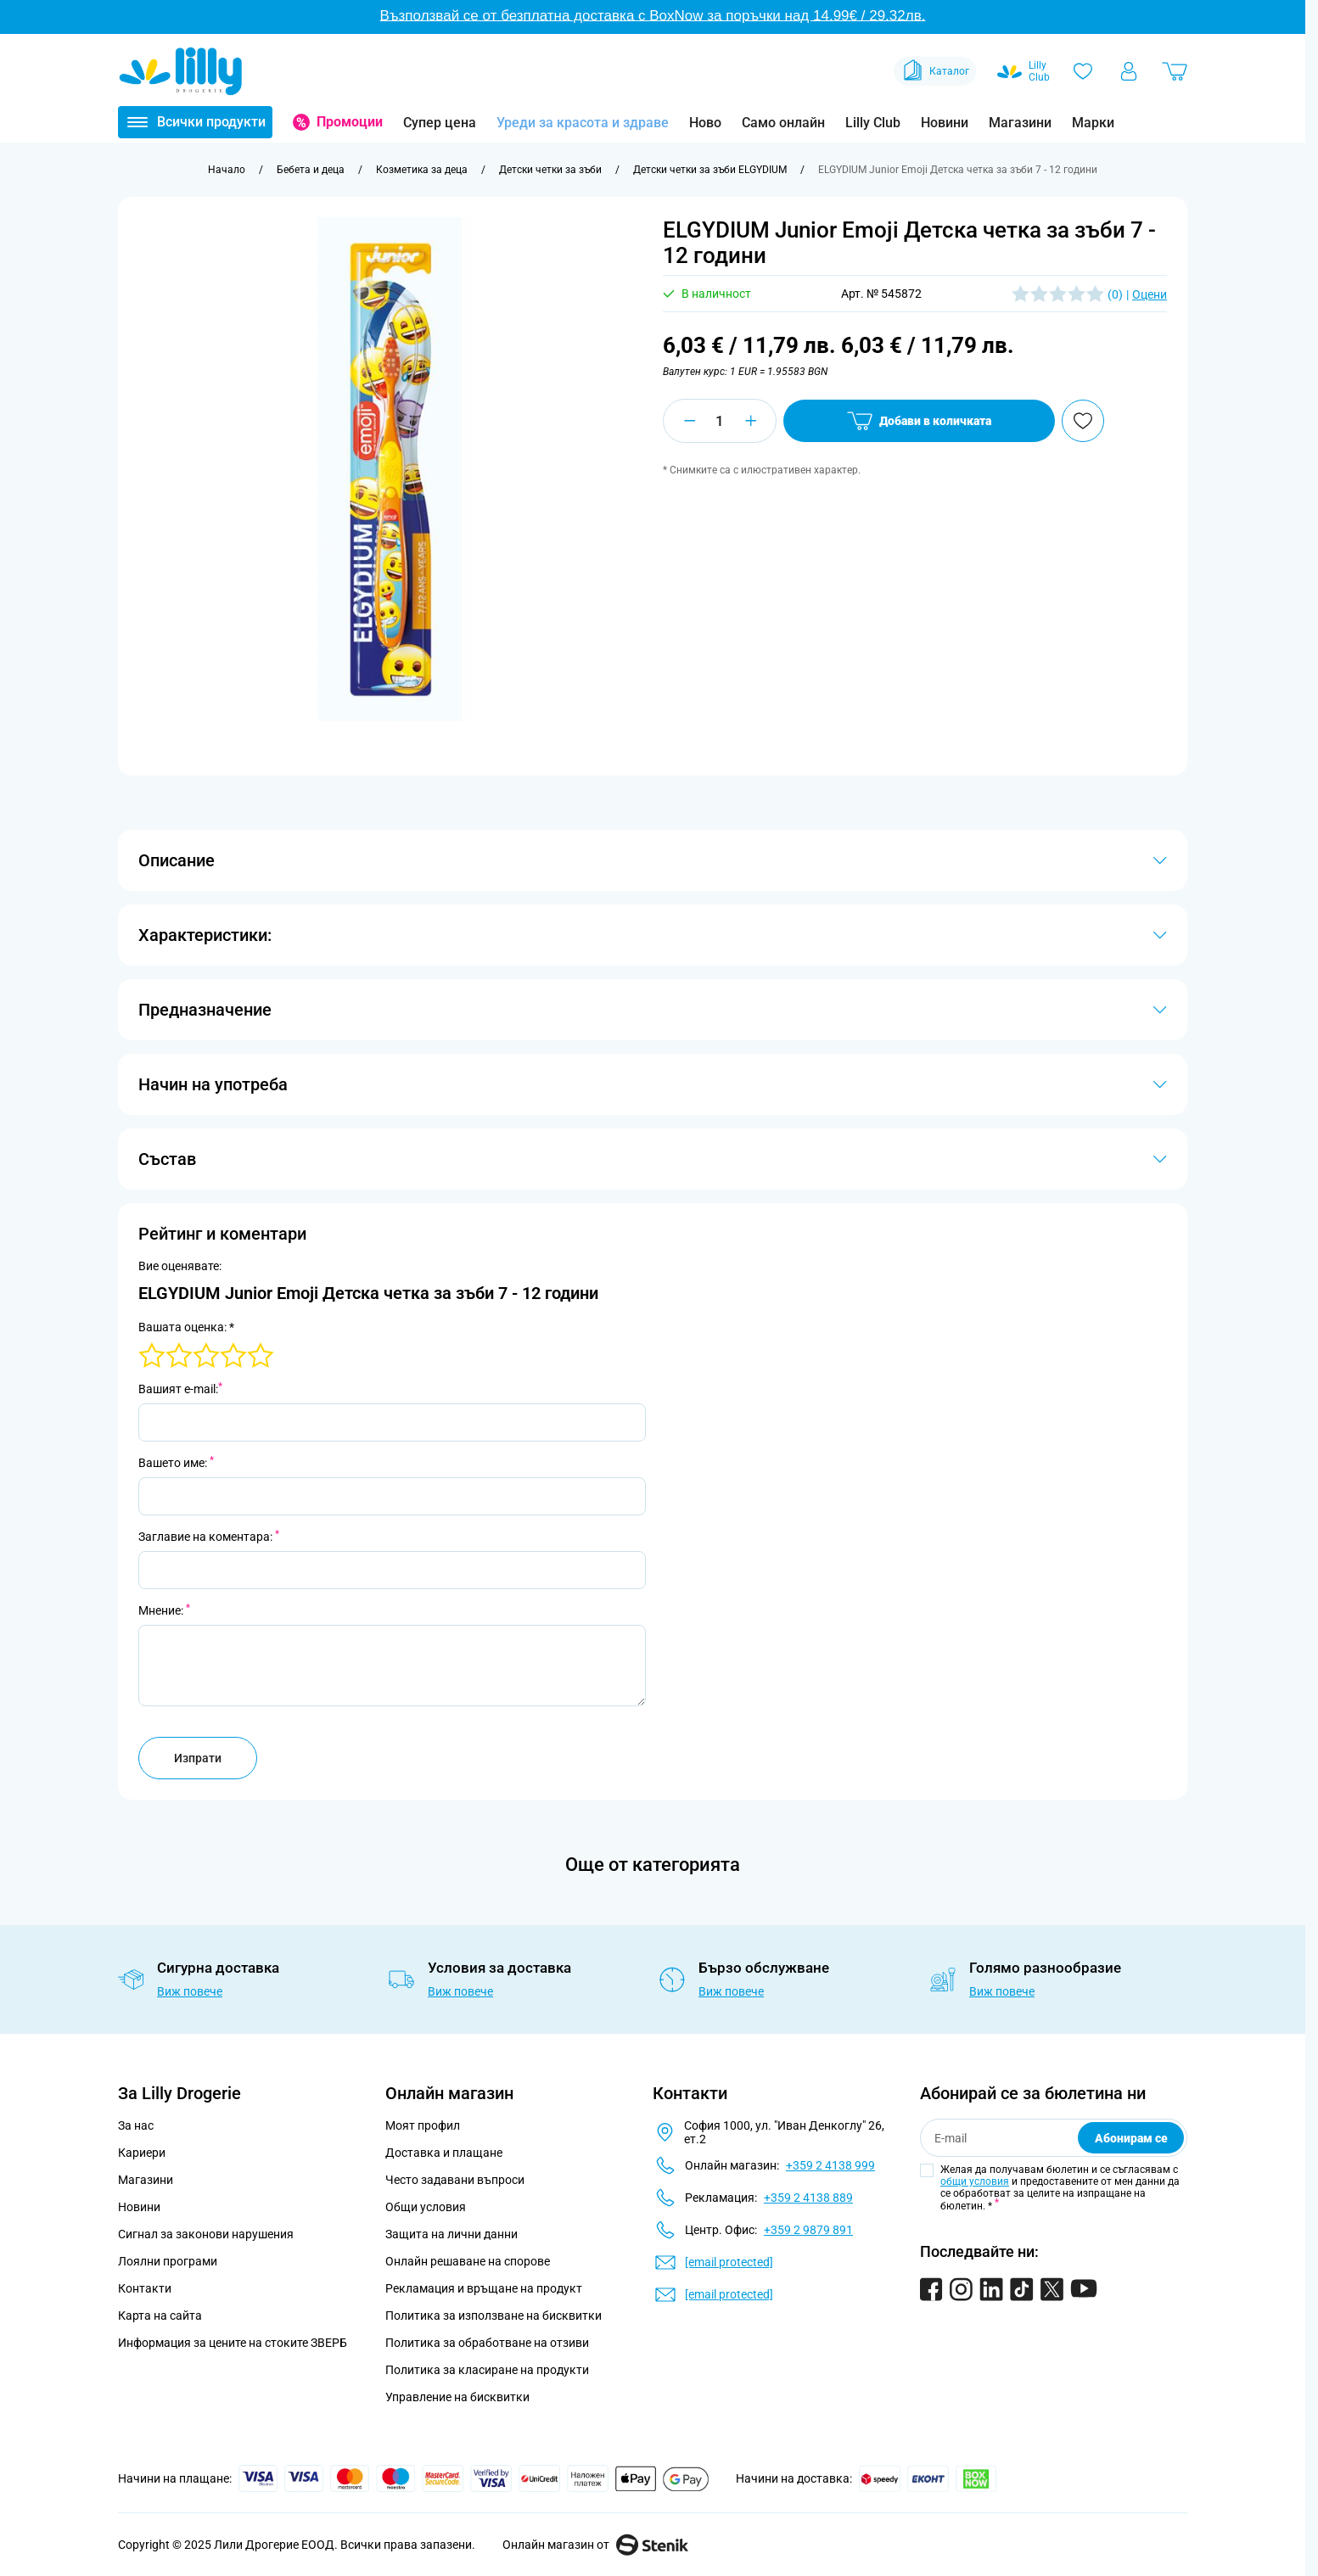 The image size is (1318, 2576). What do you see at coordinates (493, 2315) in the screenshot?
I see `Политика за използване на бисквитки` at bounding box center [493, 2315].